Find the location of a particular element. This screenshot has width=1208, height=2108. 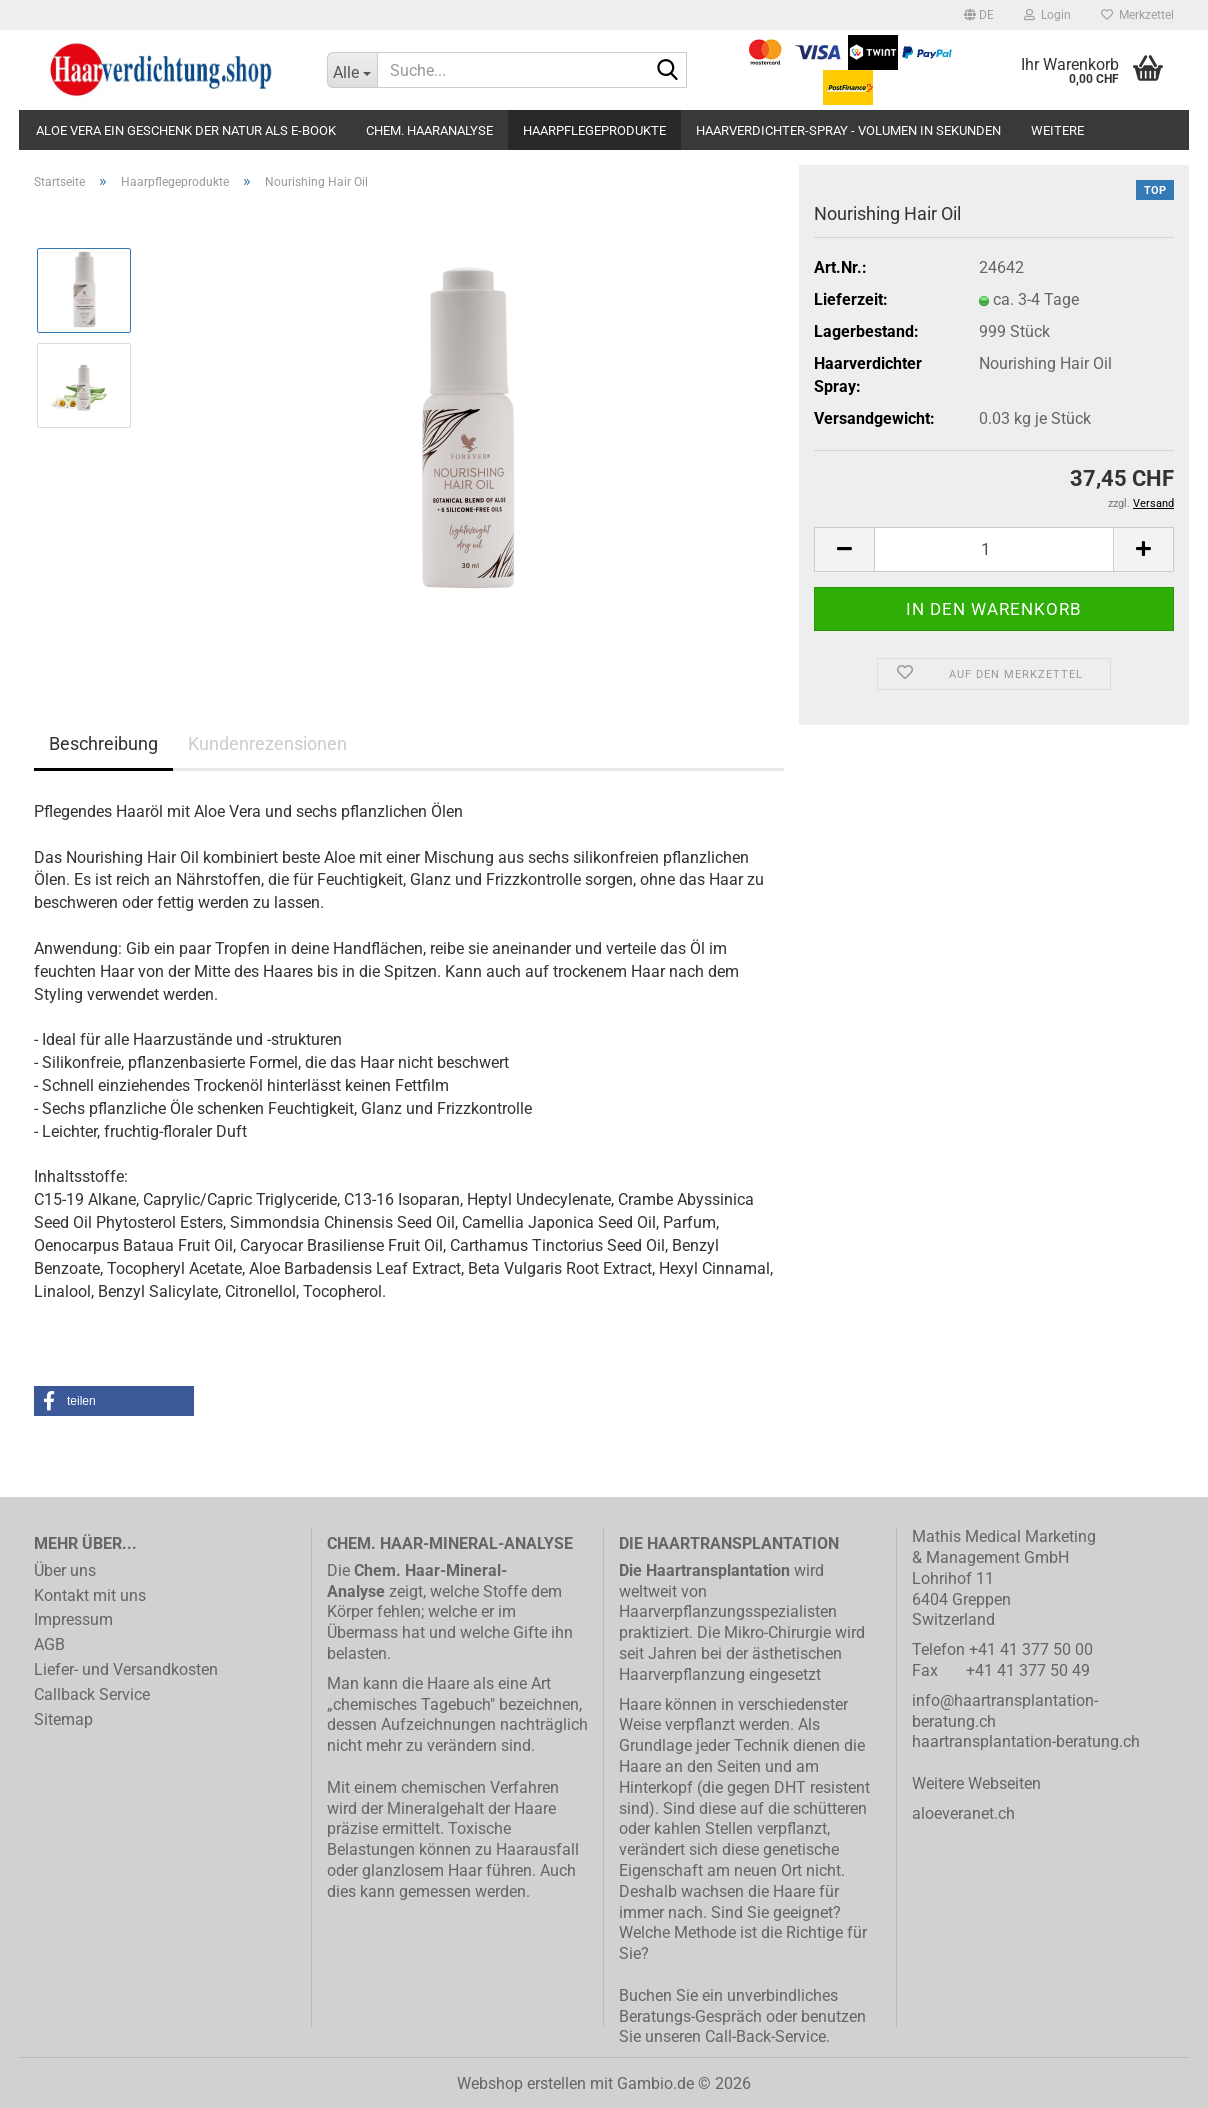

[Suche...] is located at coordinates (352, 70).